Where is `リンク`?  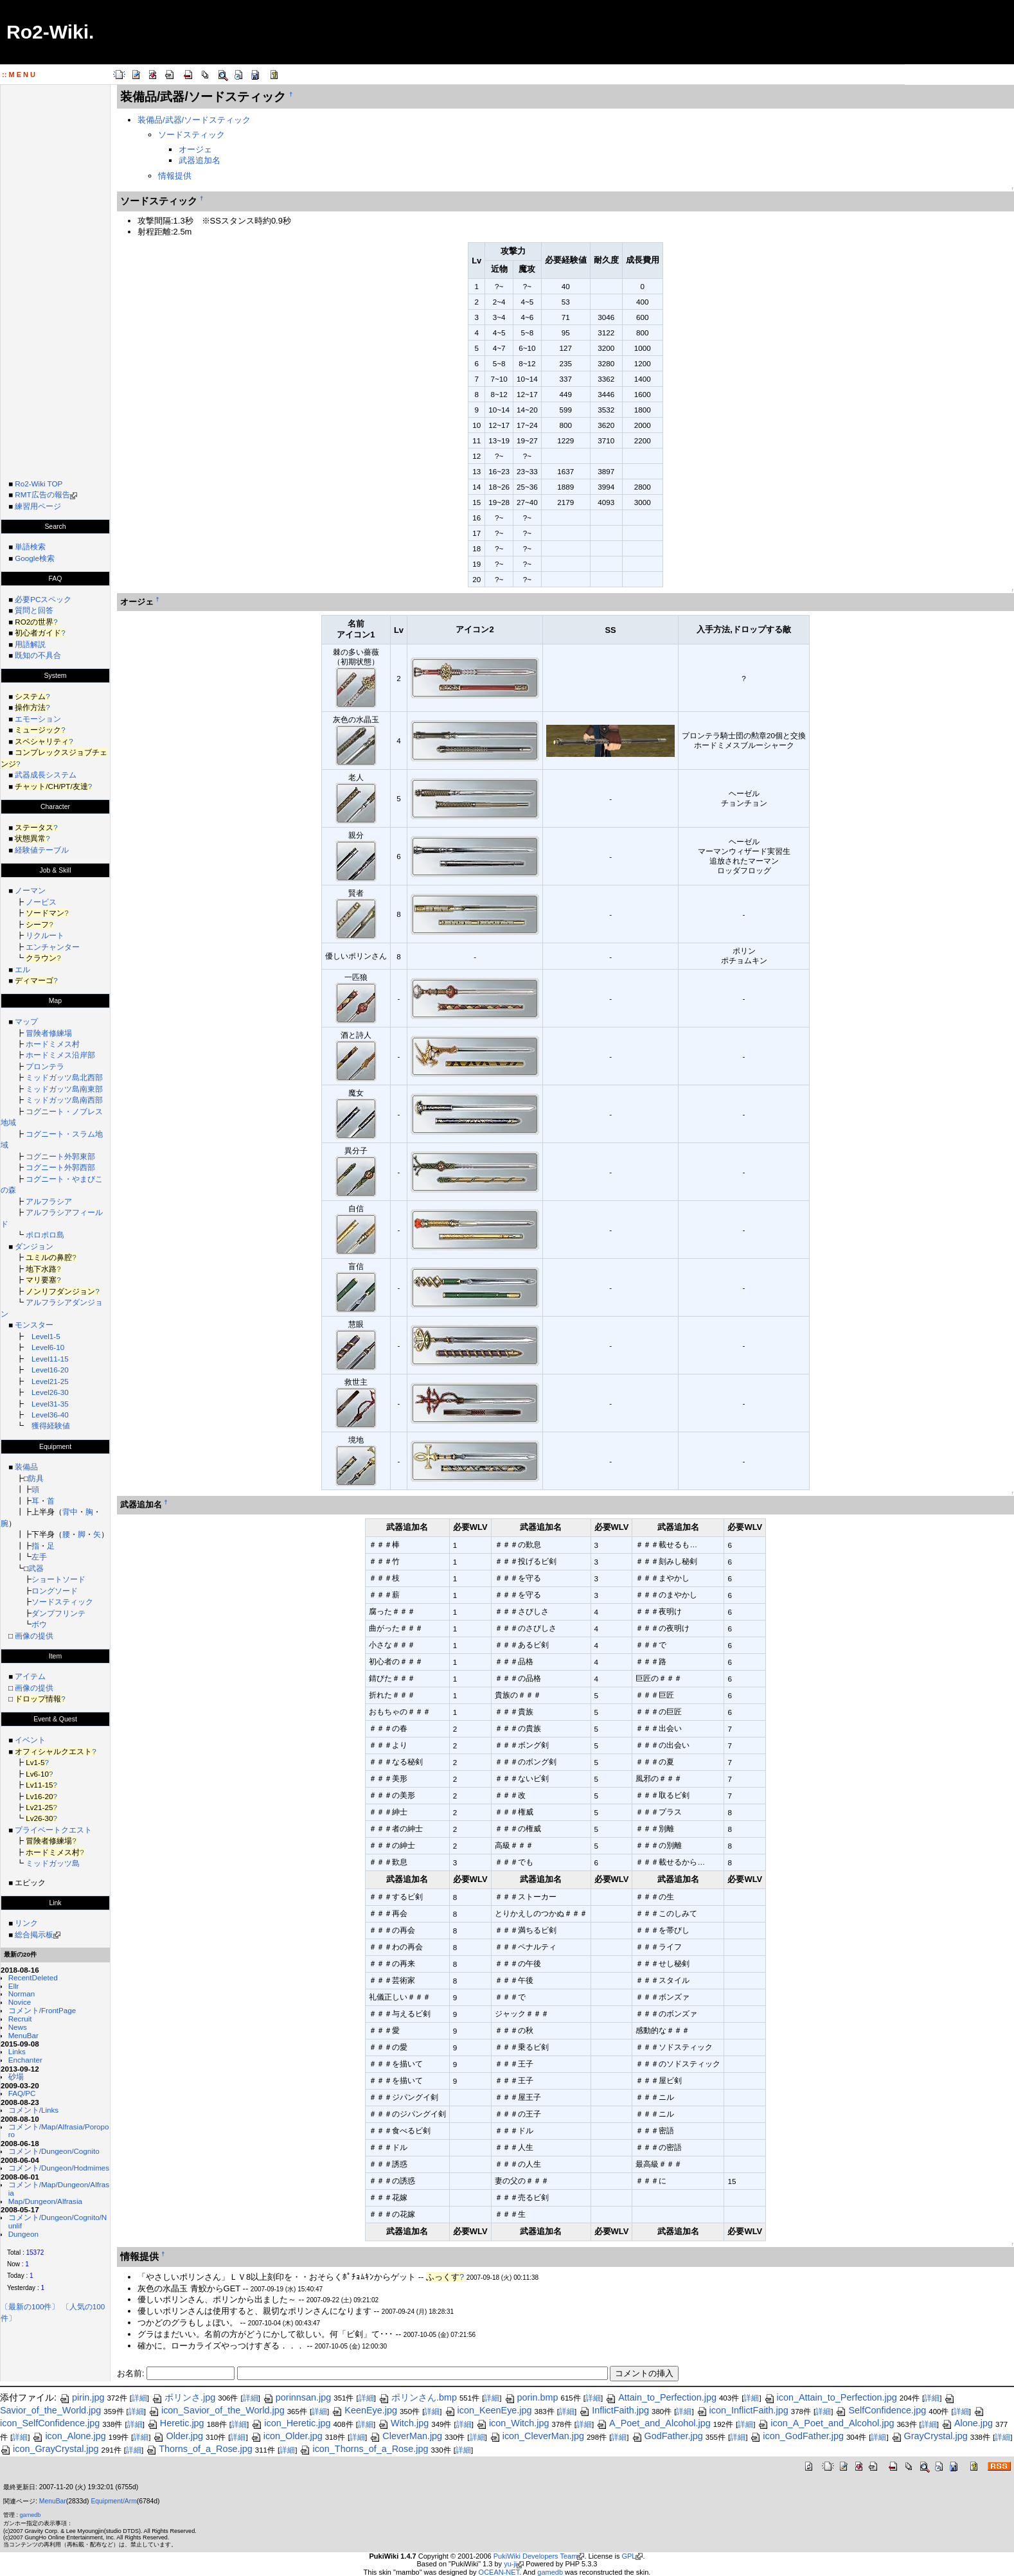
リンク is located at coordinates (26, 1923).